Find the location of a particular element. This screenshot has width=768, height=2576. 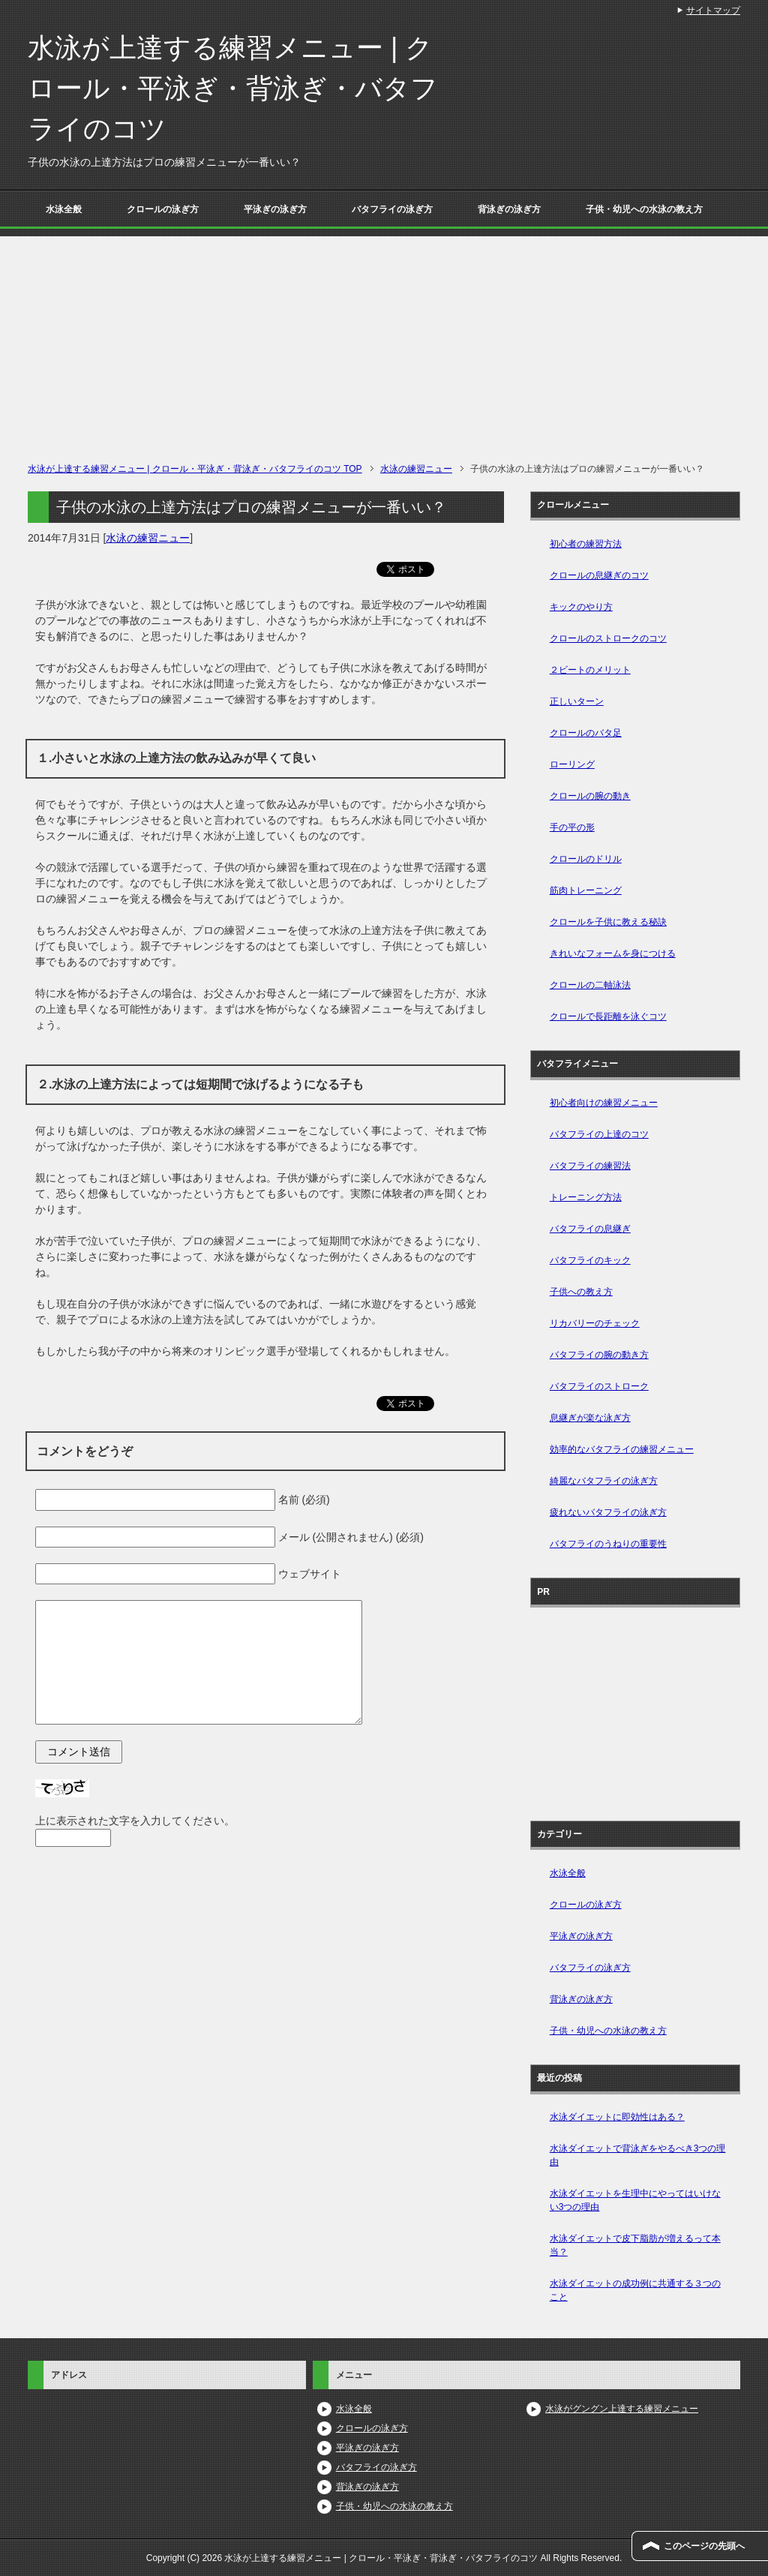

きれいなフォームを身につける is located at coordinates (613, 953).